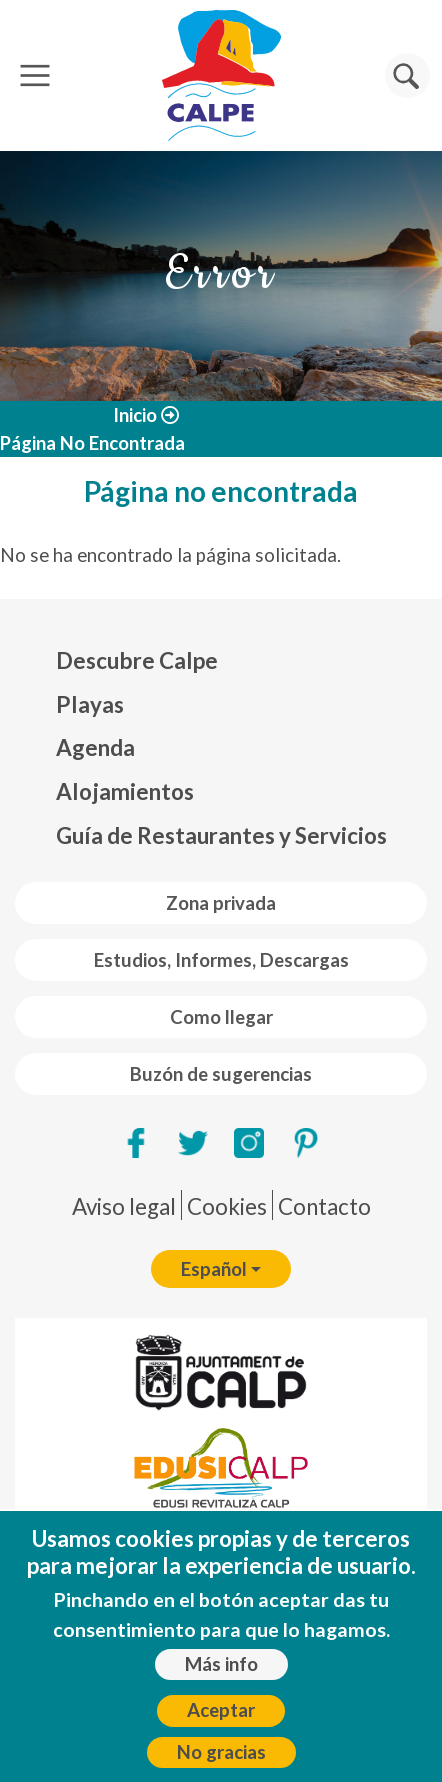 This screenshot has width=442, height=1782. Describe the element at coordinates (221, 960) in the screenshot. I see `Estudios, Informes, Descargas` at that location.